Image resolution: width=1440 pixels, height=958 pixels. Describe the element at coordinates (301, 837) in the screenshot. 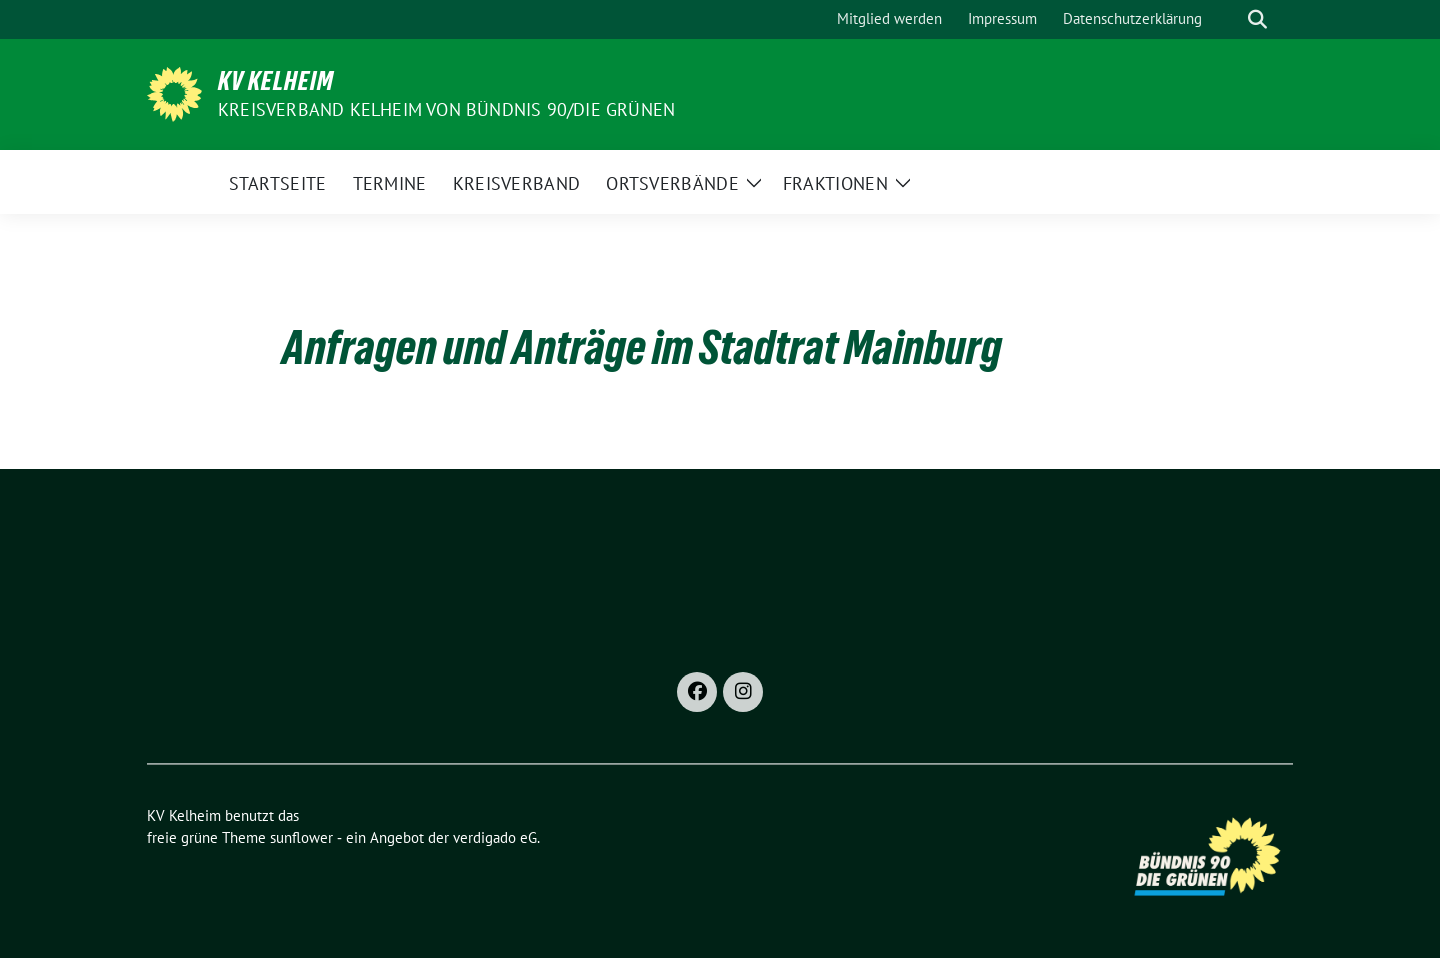

I see `sunflower` at that location.